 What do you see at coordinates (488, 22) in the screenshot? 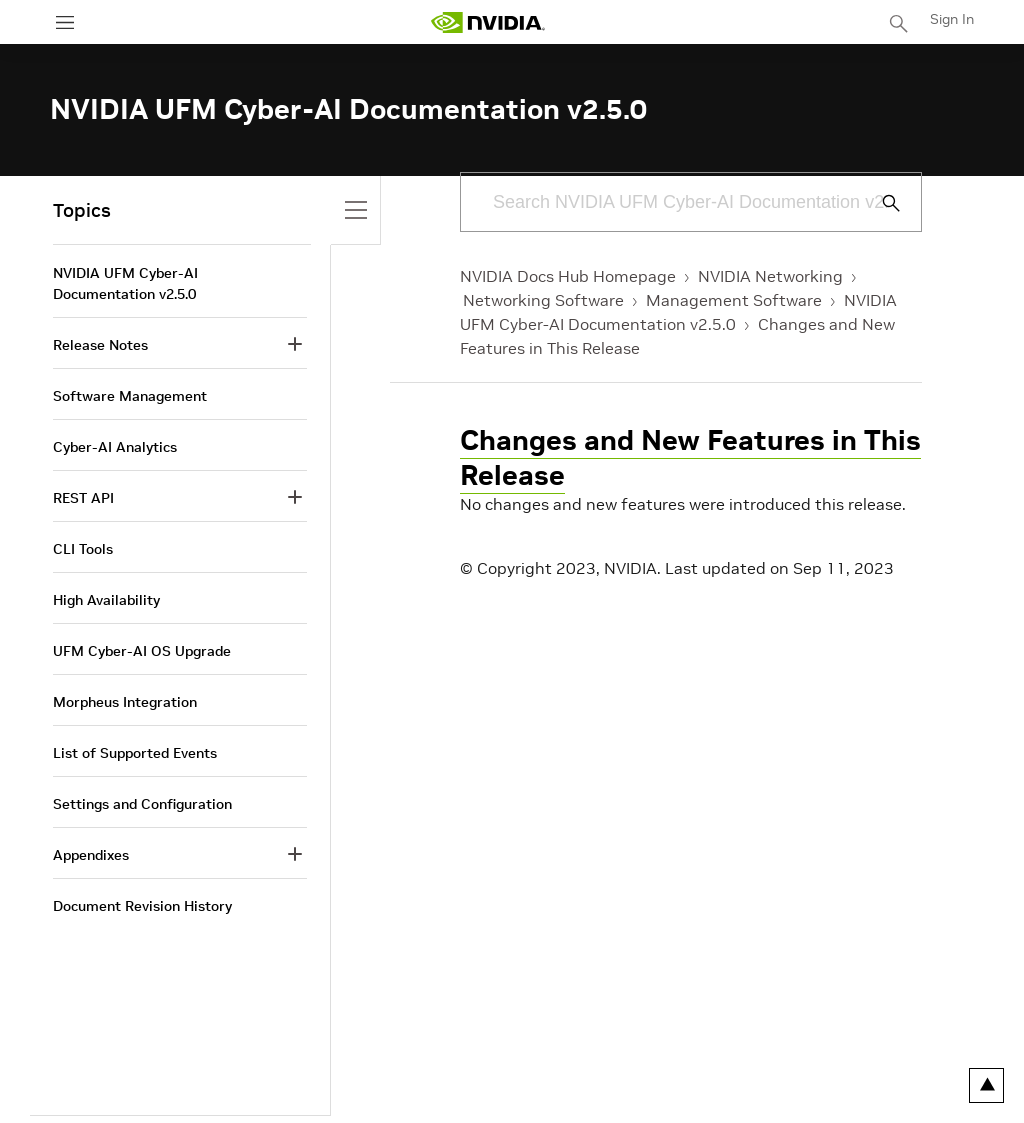
I see `[home page]` at bounding box center [488, 22].